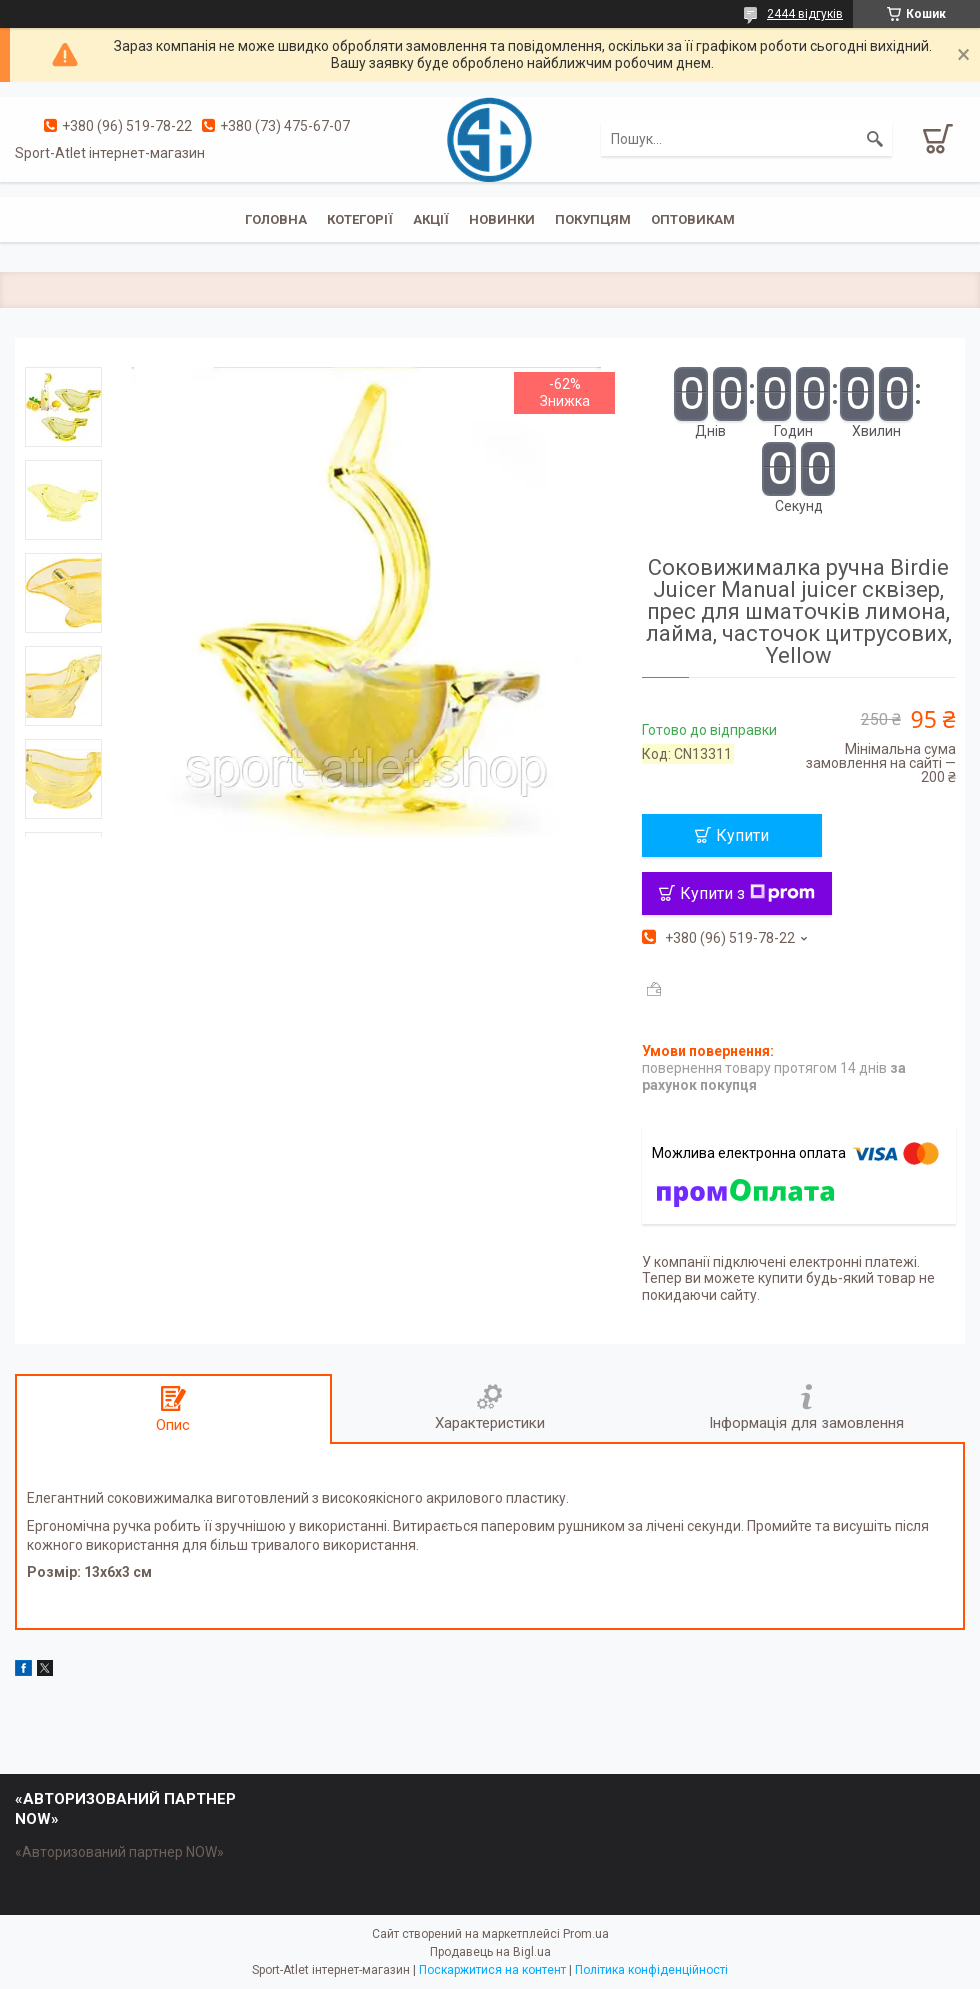 The height and width of the screenshot is (1989, 980). I want to click on Акції, so click(431, 219).